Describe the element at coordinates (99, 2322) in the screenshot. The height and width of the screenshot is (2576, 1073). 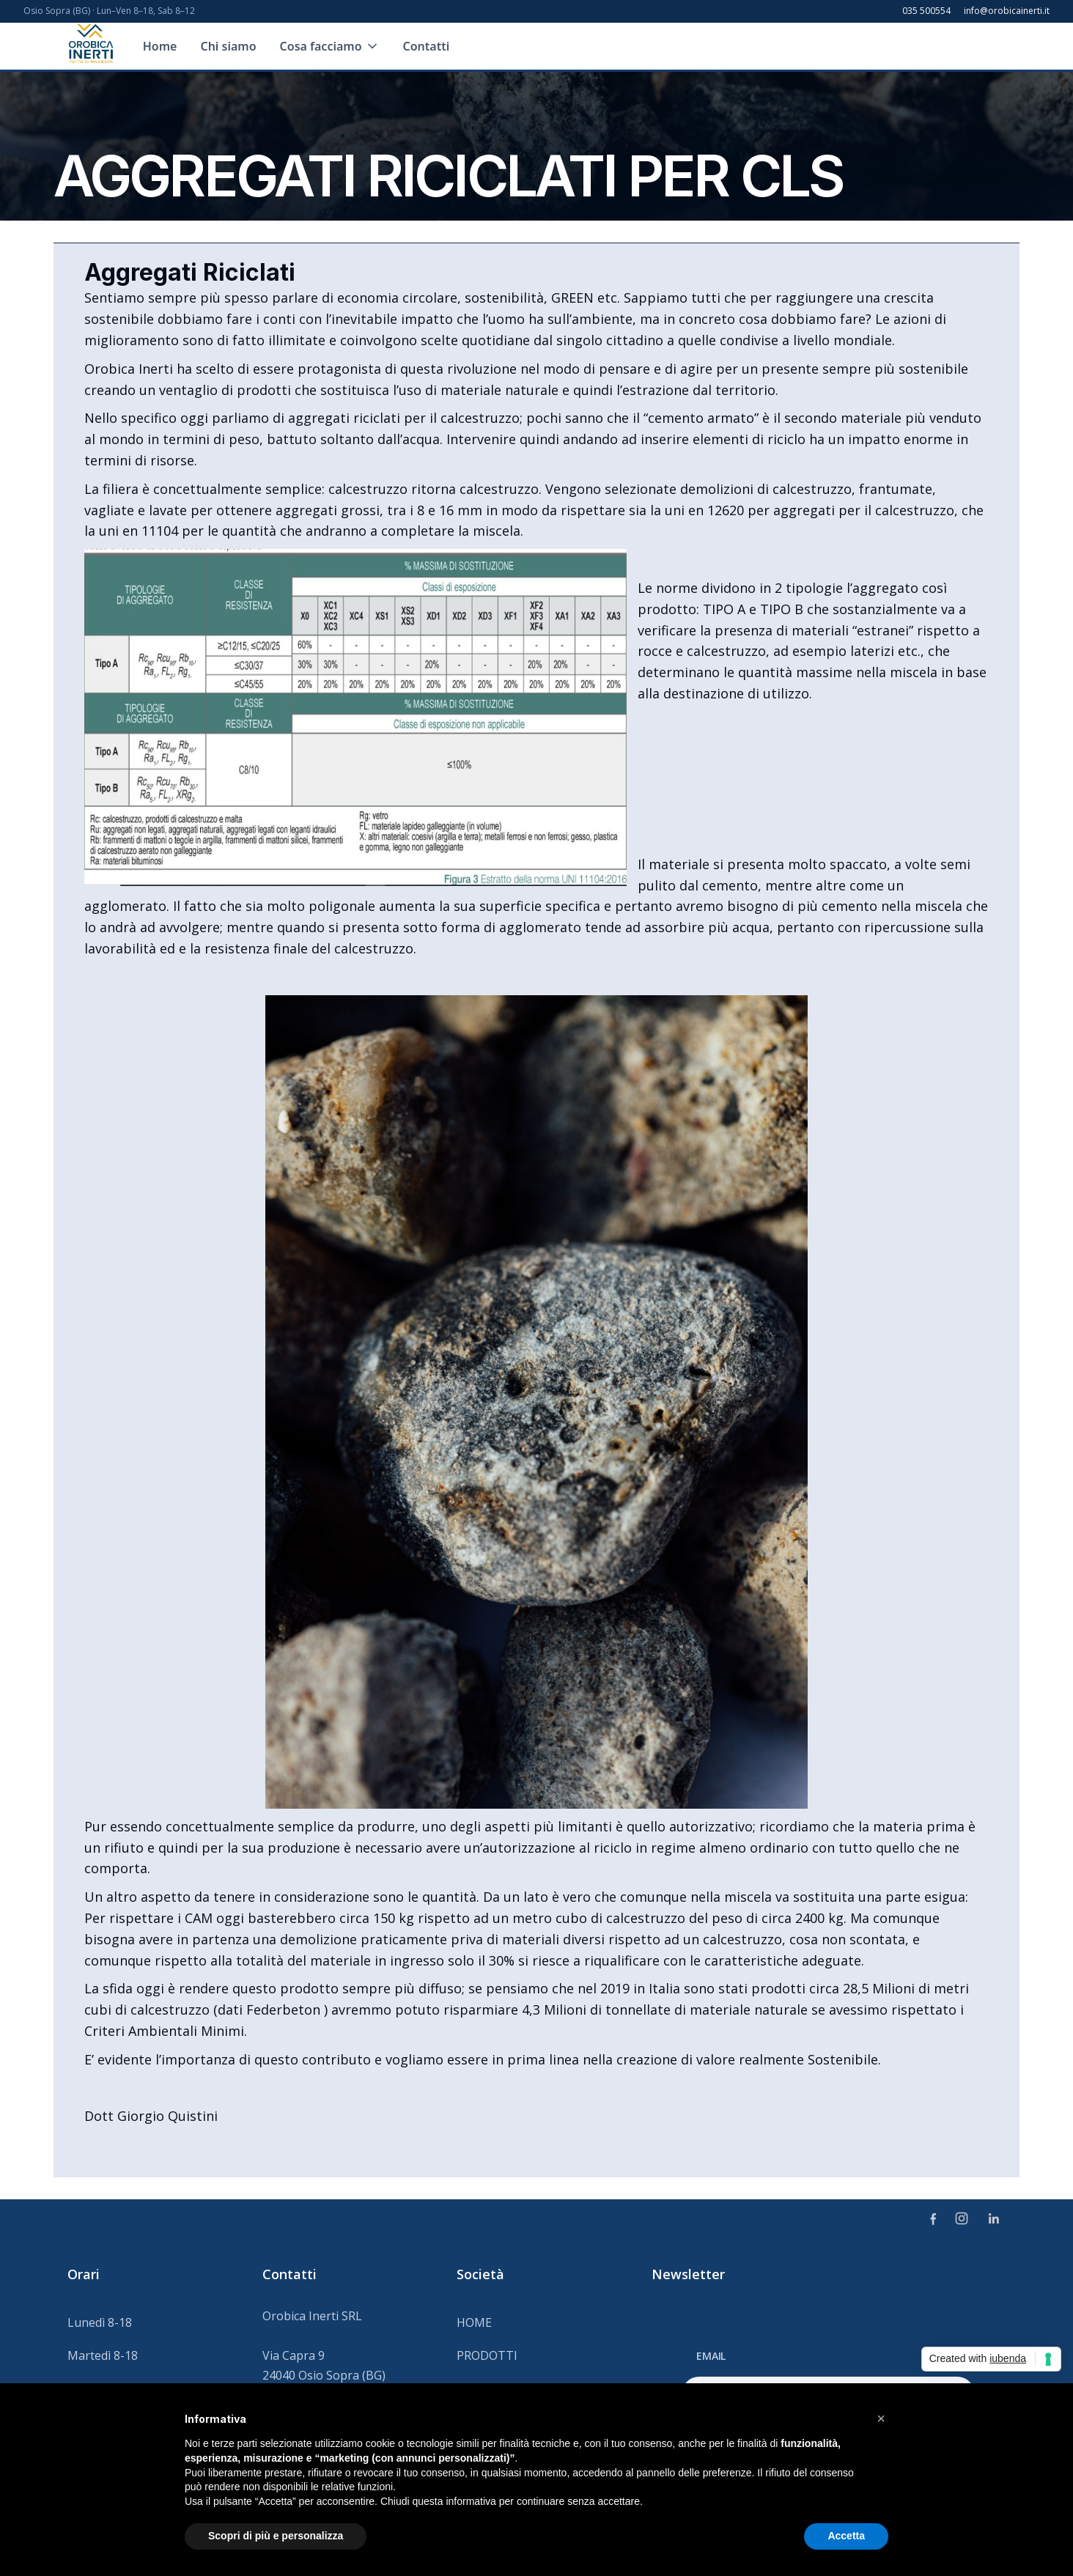
I see `Lunedì 8-18` at that location.